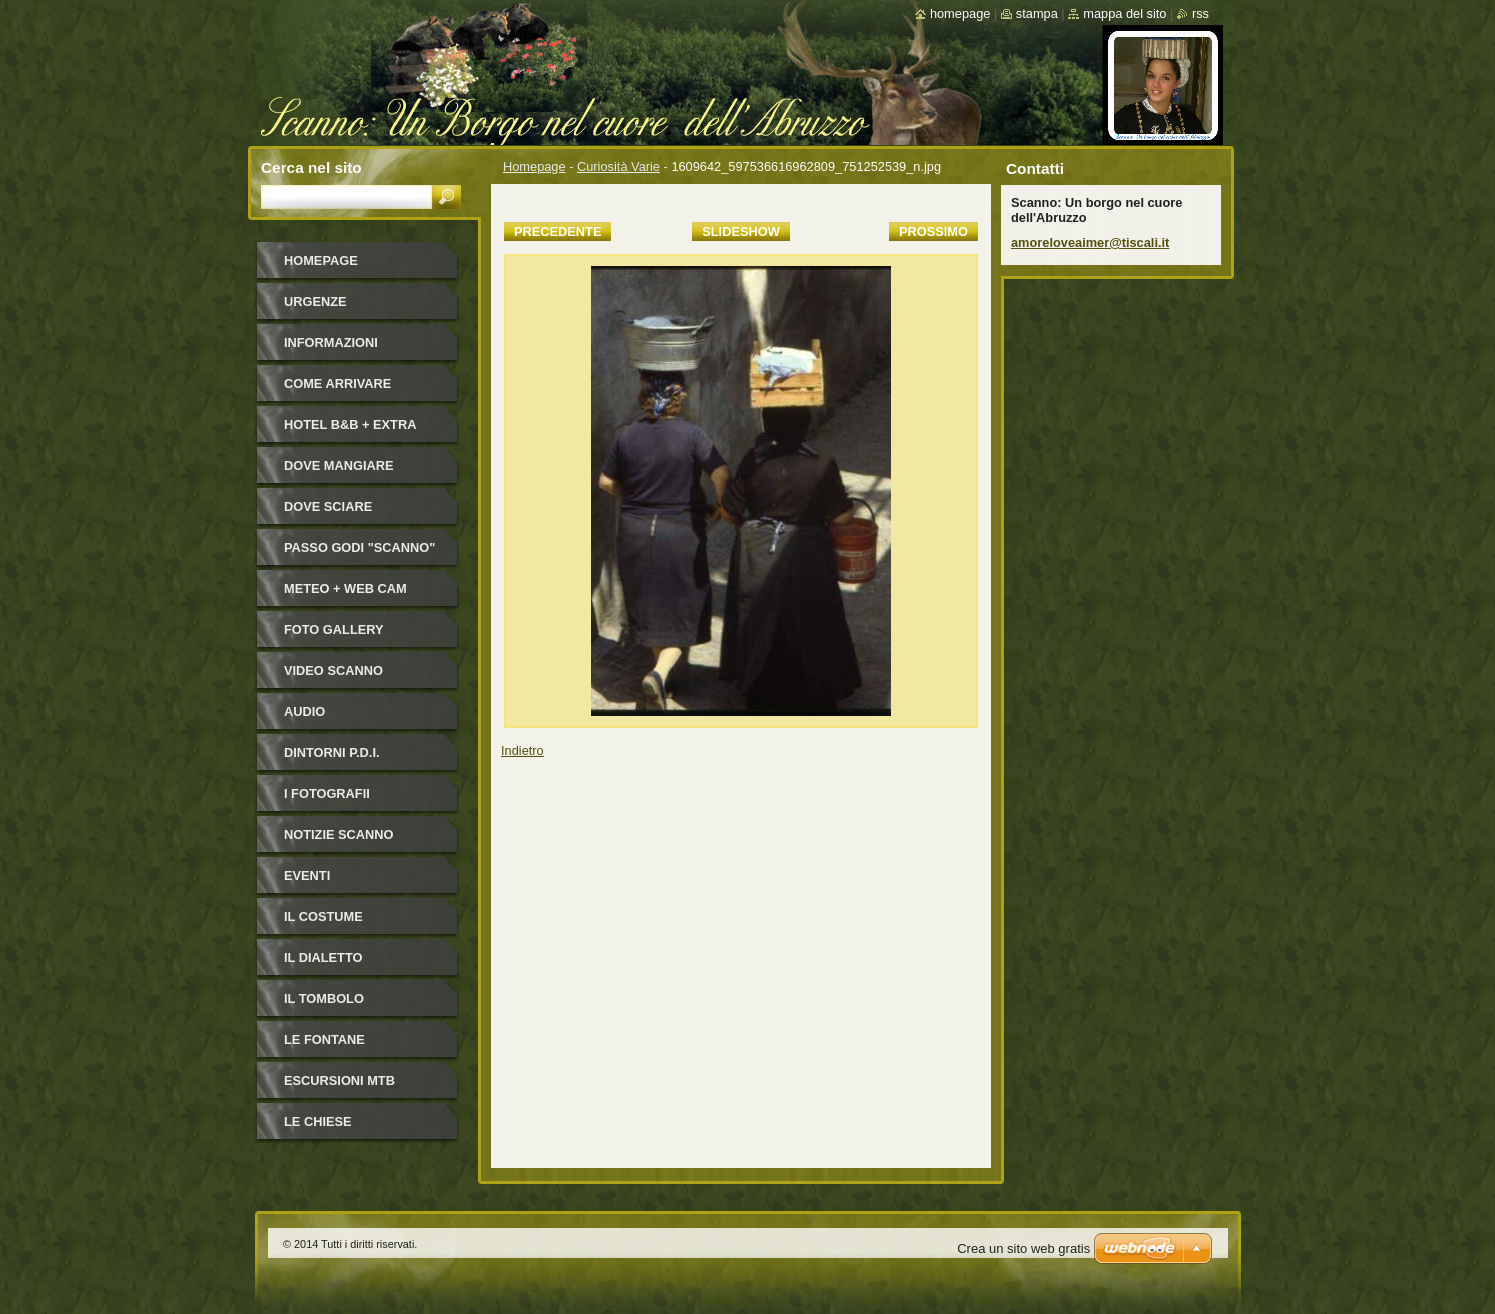 This screenshot has height=1314, width=1495. Describe the element at coordinates (332, 752) in the screenshot. I see `Dintorni P.D.I.` at that location.